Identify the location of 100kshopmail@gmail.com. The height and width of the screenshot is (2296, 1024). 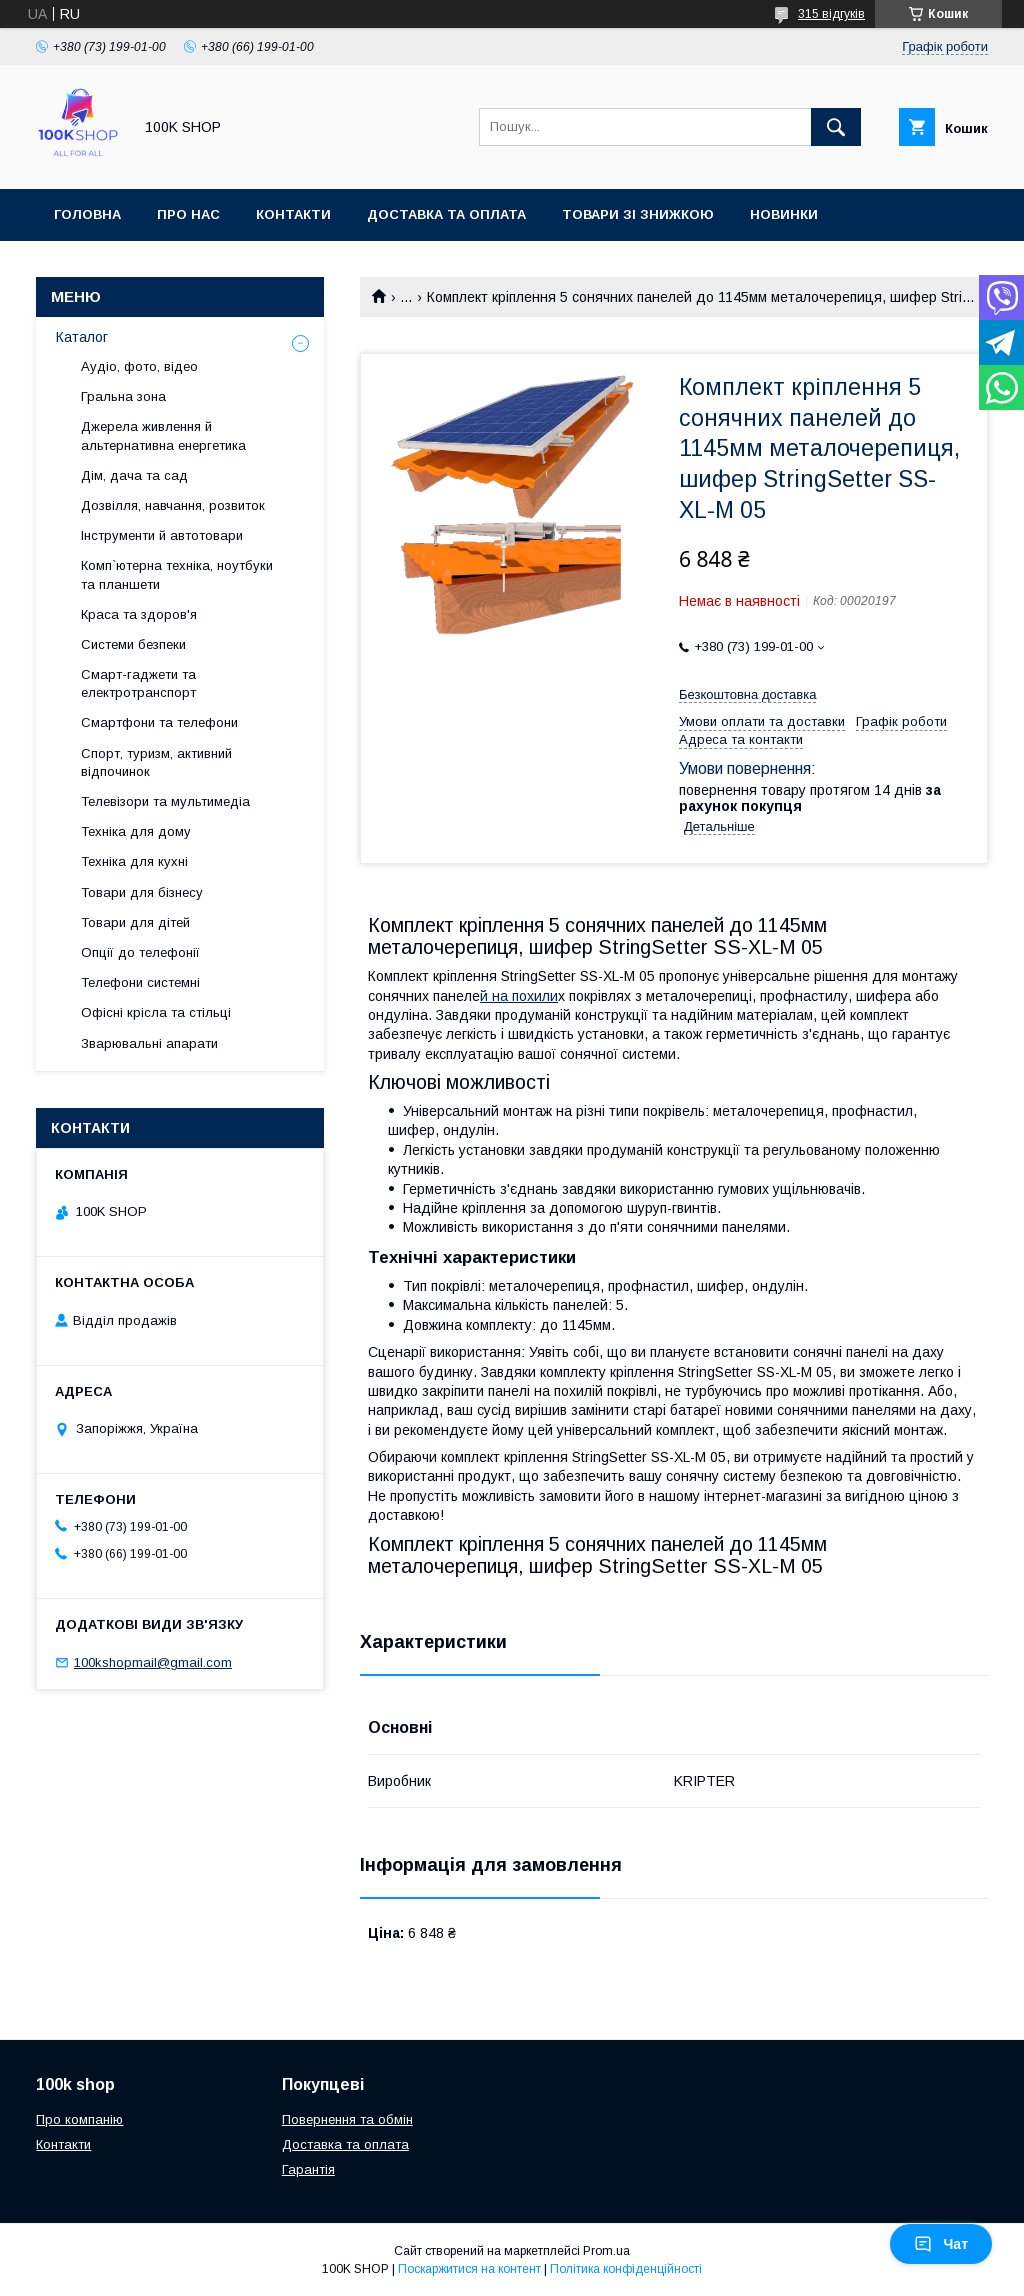
(153, 1662).